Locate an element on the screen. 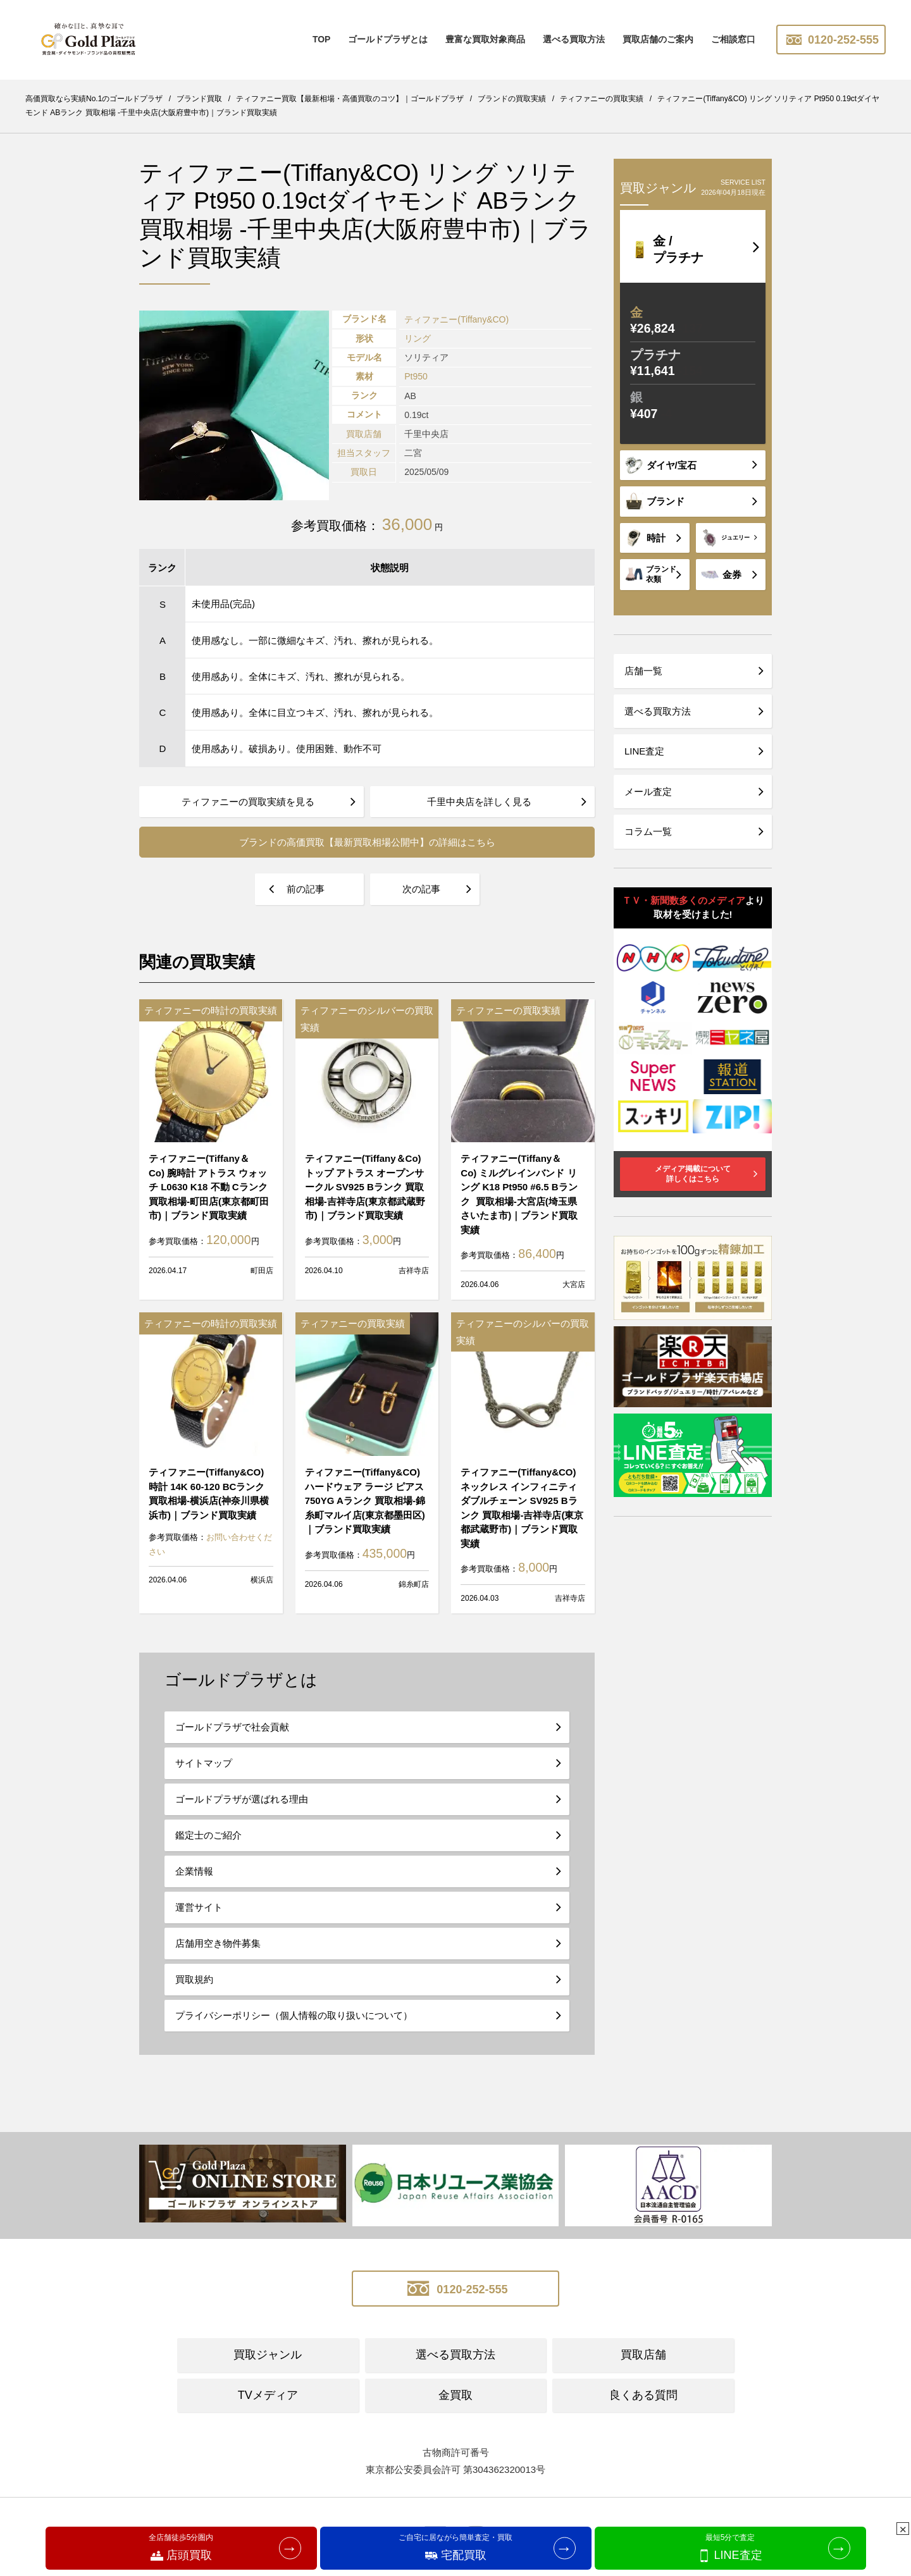 The width and height of the screenshot is (911, 2576). メール査定 is located at coordinates (648, 791).